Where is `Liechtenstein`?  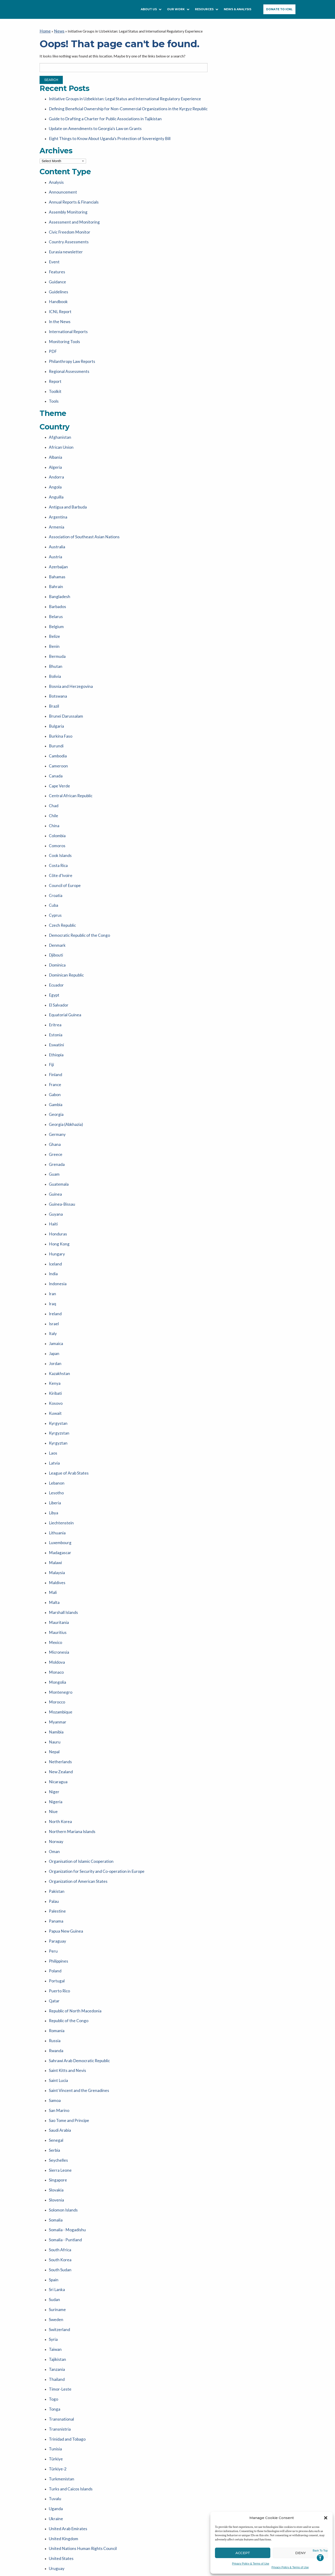 Liechtenstein is located at coordinates (59, 1380).